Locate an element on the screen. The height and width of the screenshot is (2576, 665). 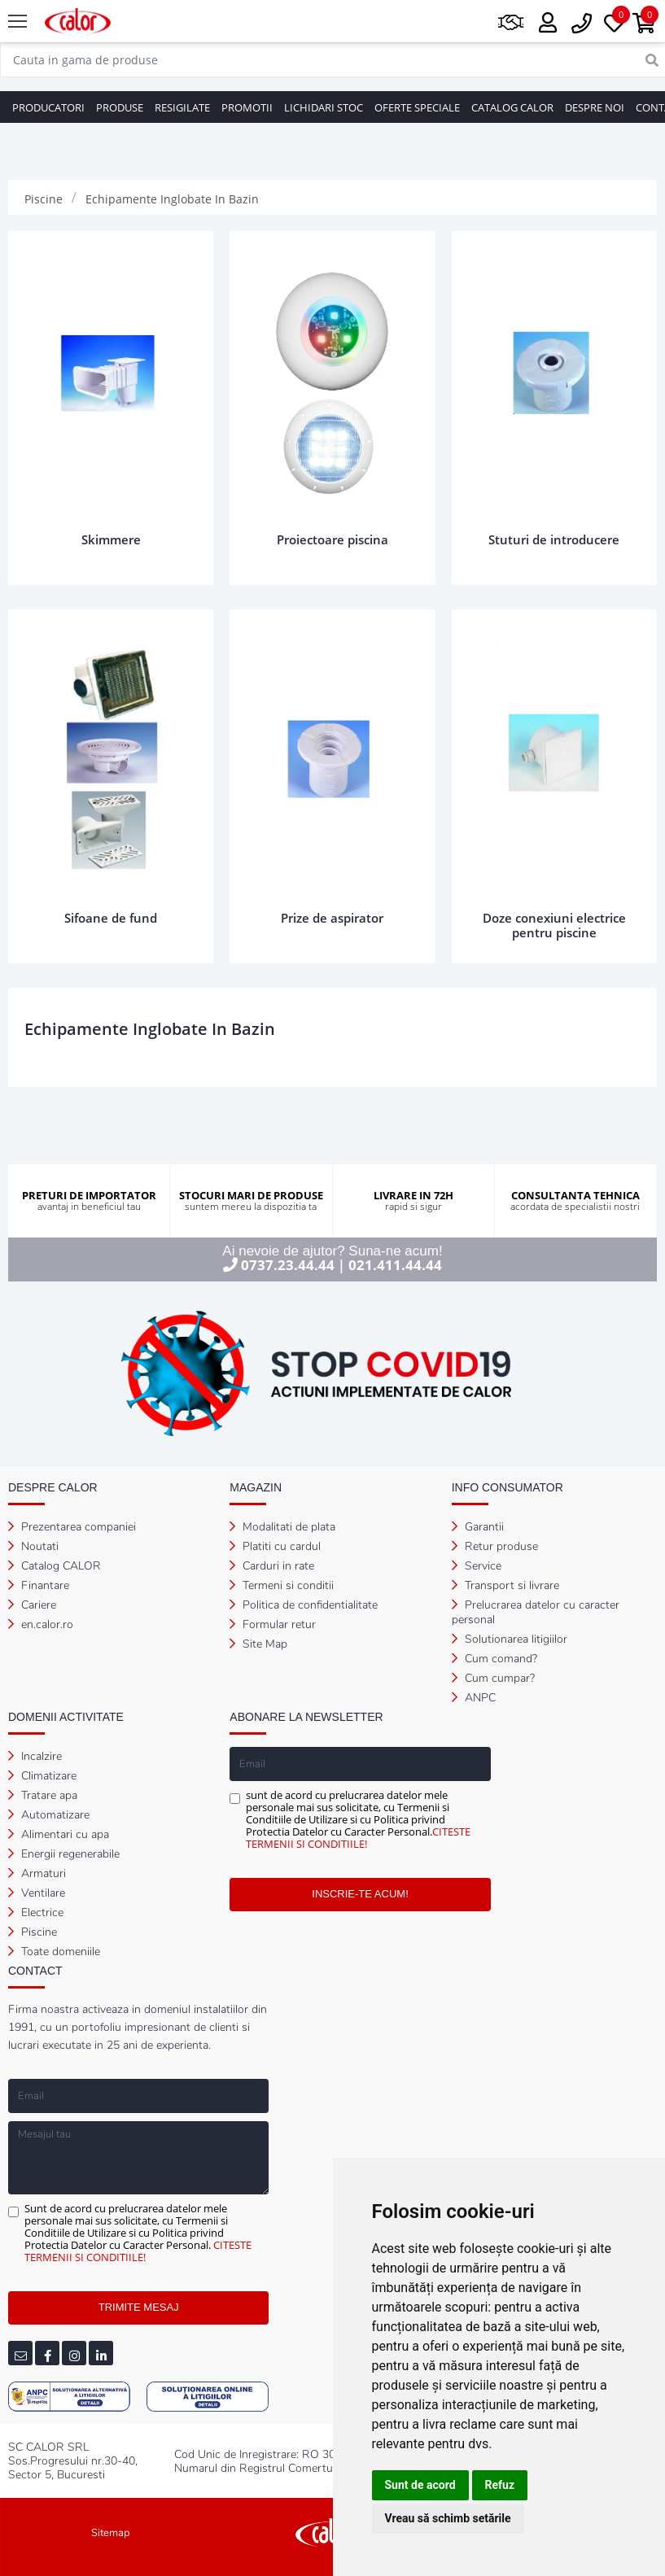
Armaturi is located at coordinates (37, 1873).